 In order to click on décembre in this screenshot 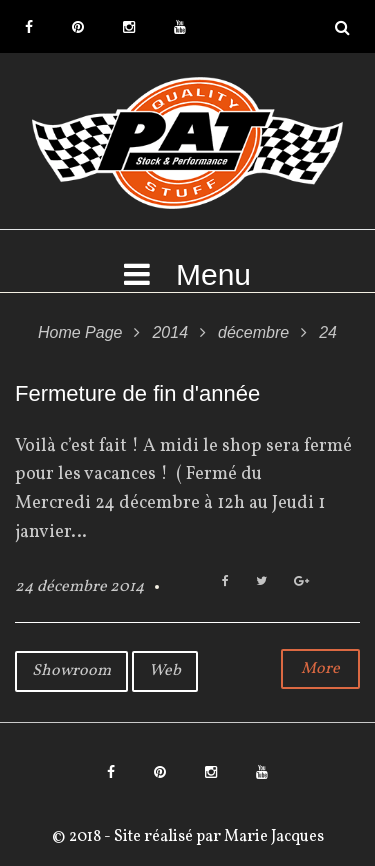, I will do `click(253, 332)`.